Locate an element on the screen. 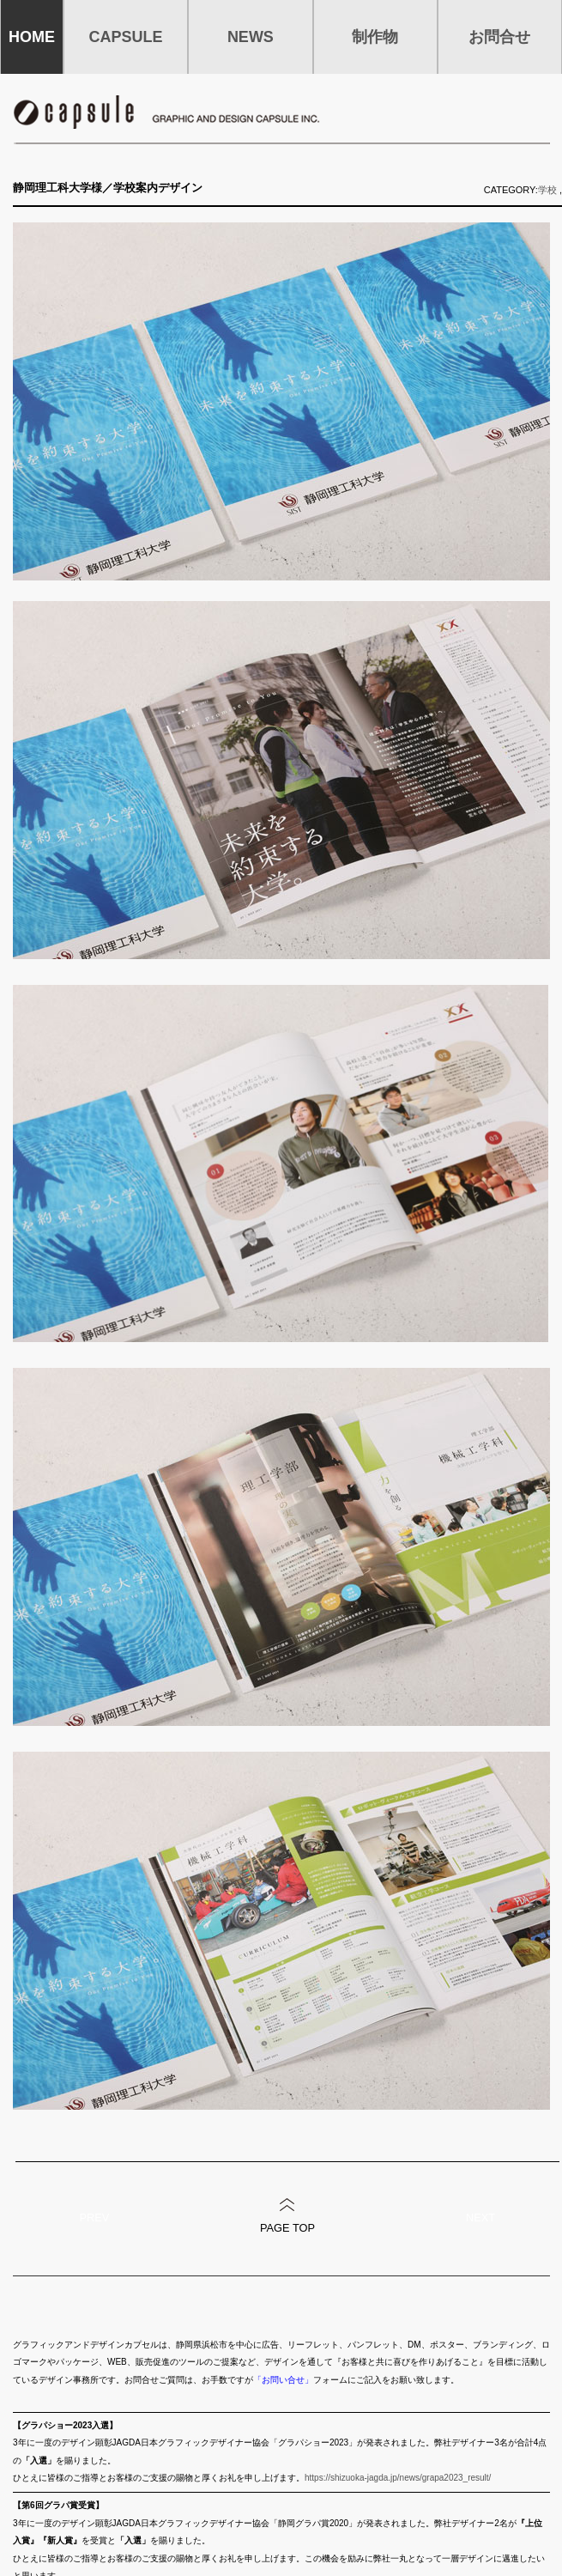 The image size is (562, 2576). NEWS is located at coordinates (250, 37).